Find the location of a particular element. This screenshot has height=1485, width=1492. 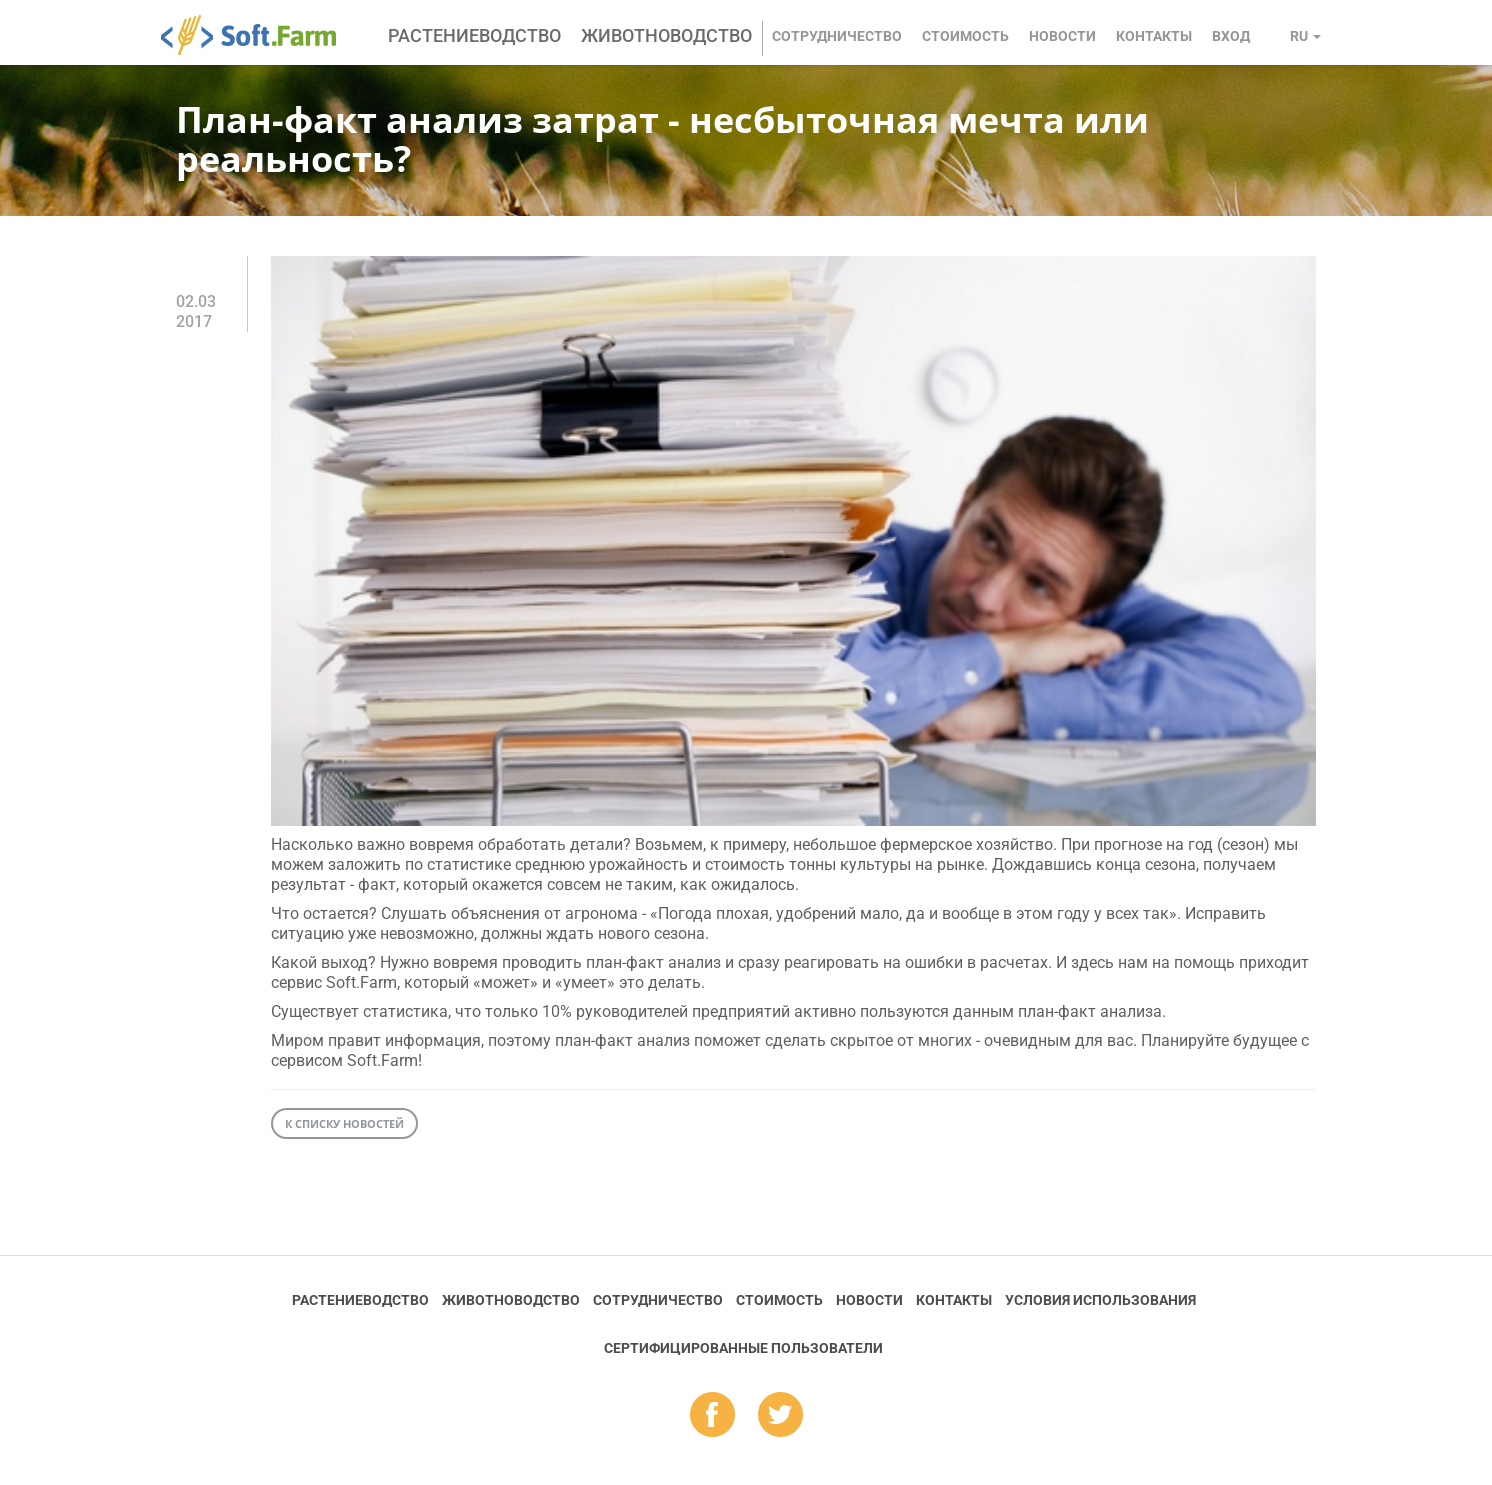

К списку новостей is located at coordinates (344, 1123).